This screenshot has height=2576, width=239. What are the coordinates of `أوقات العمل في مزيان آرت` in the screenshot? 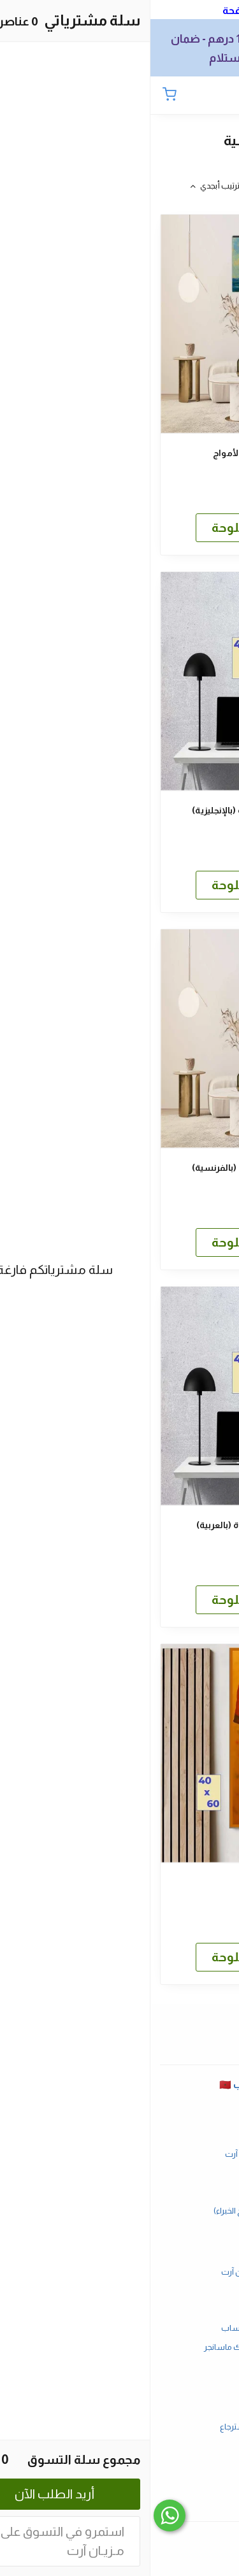 It's located at (120, 2154).